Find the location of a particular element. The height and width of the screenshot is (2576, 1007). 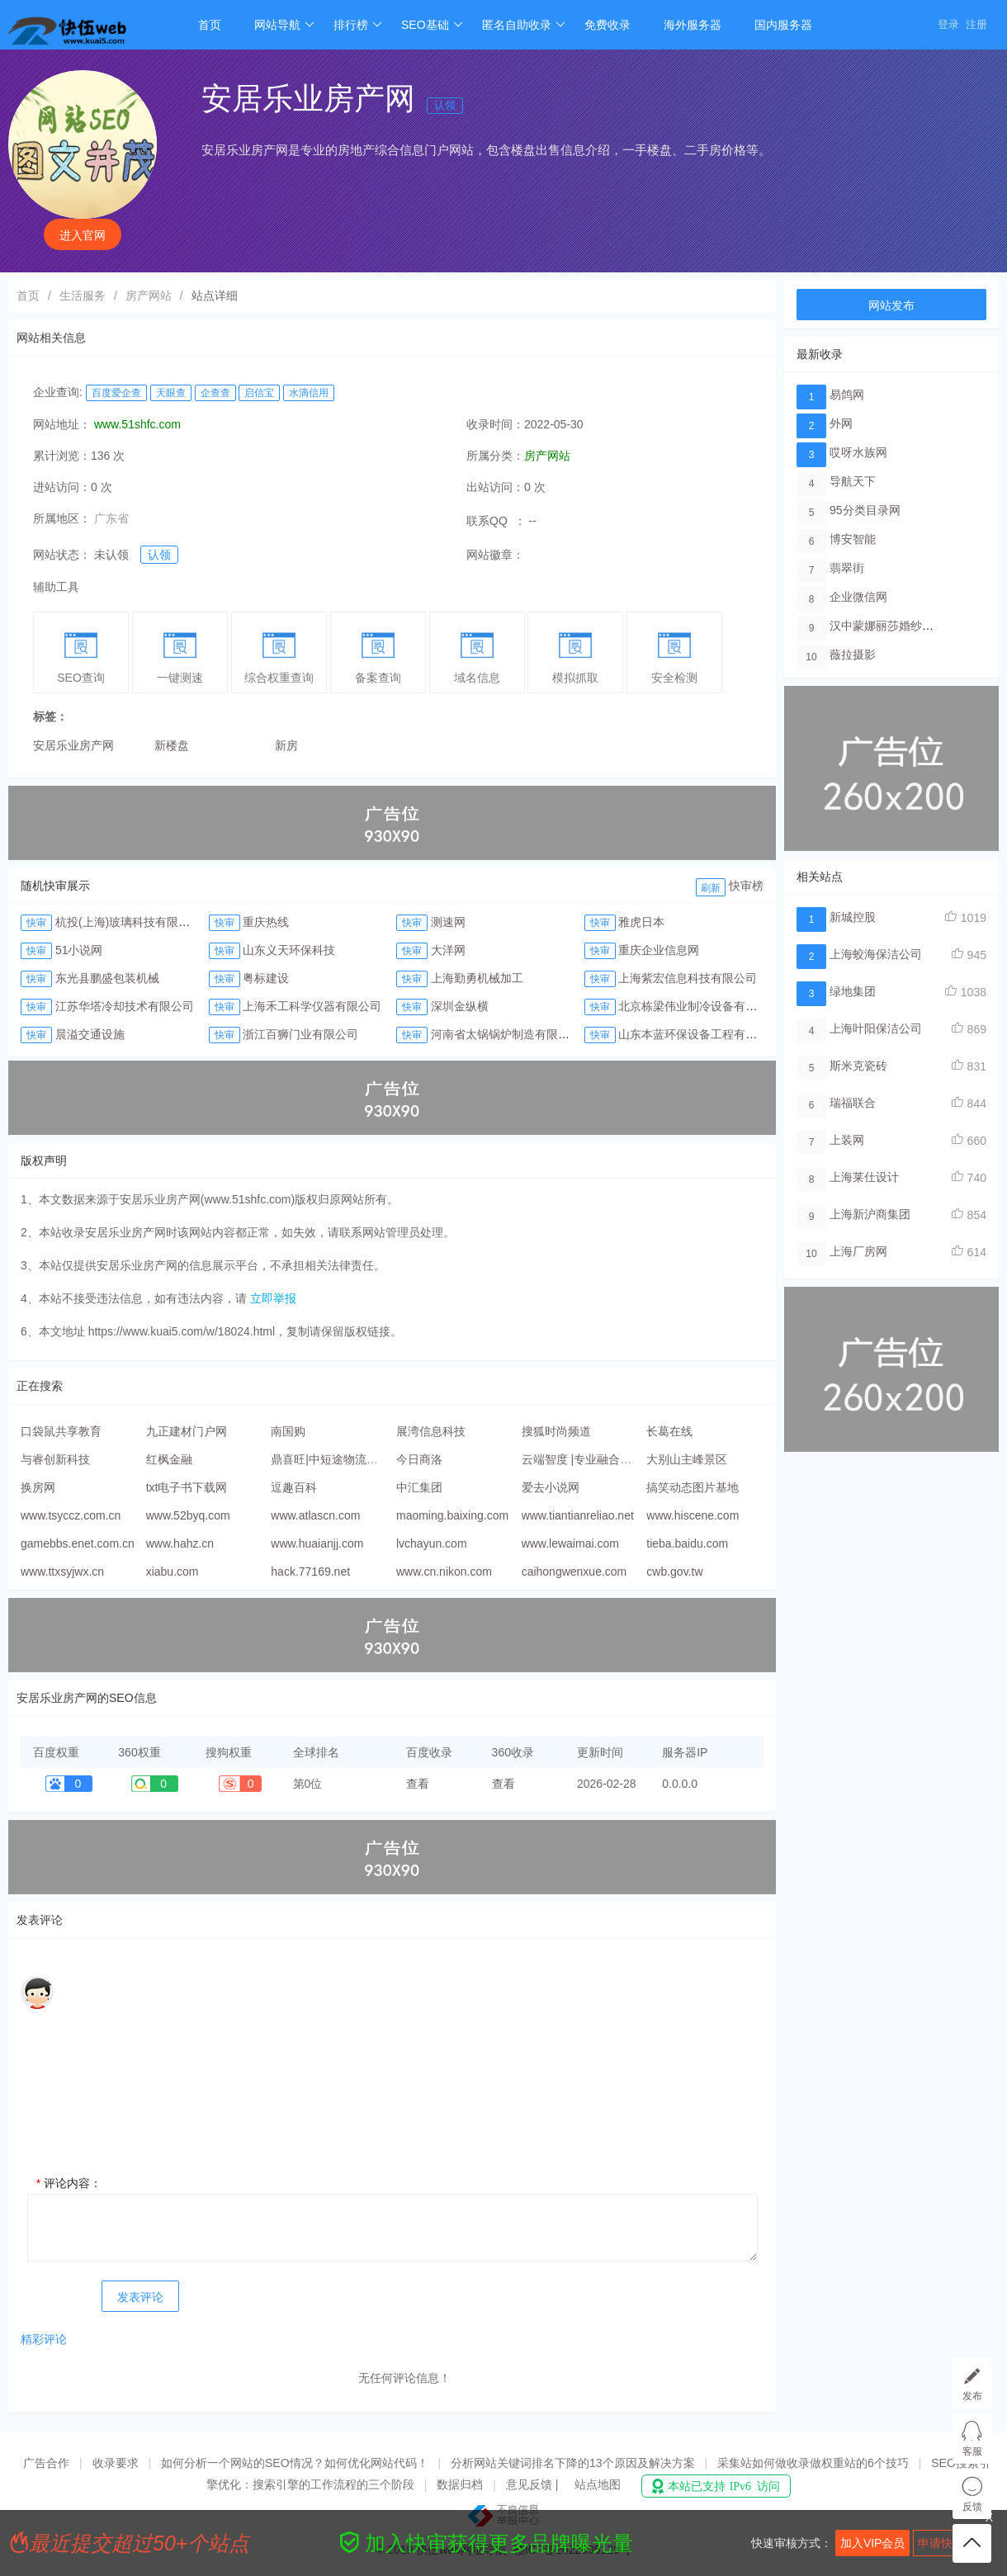

绿地集团 is located at coordinates (853, 991).